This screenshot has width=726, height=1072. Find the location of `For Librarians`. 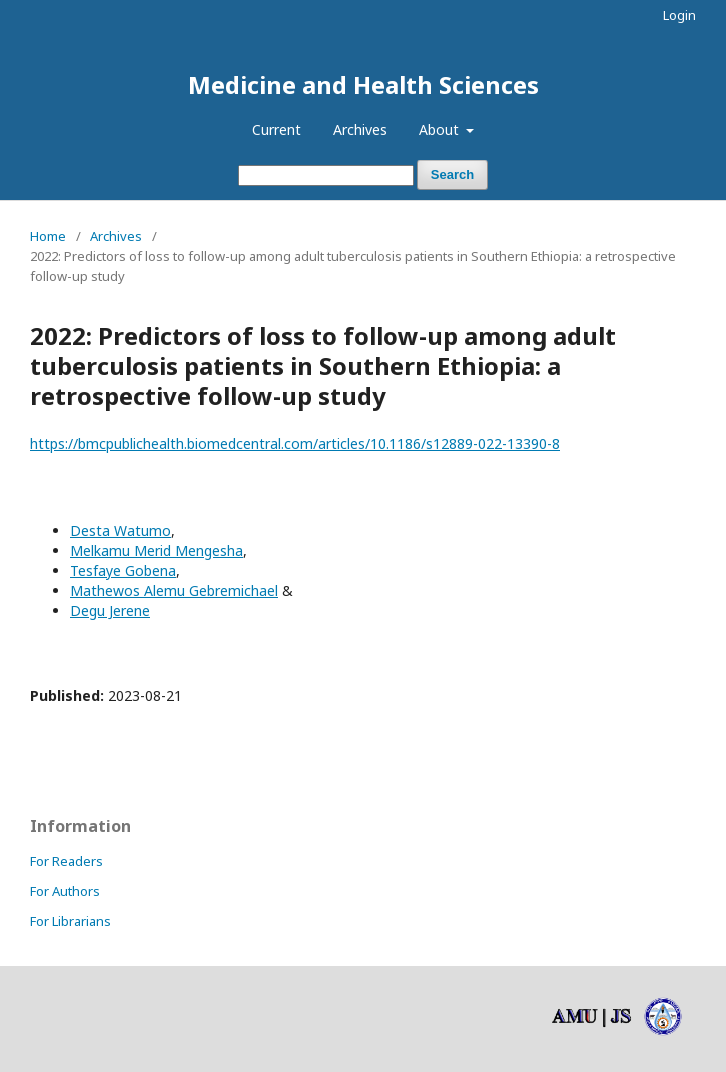

For Librarians is located at coordinates (70, 921).